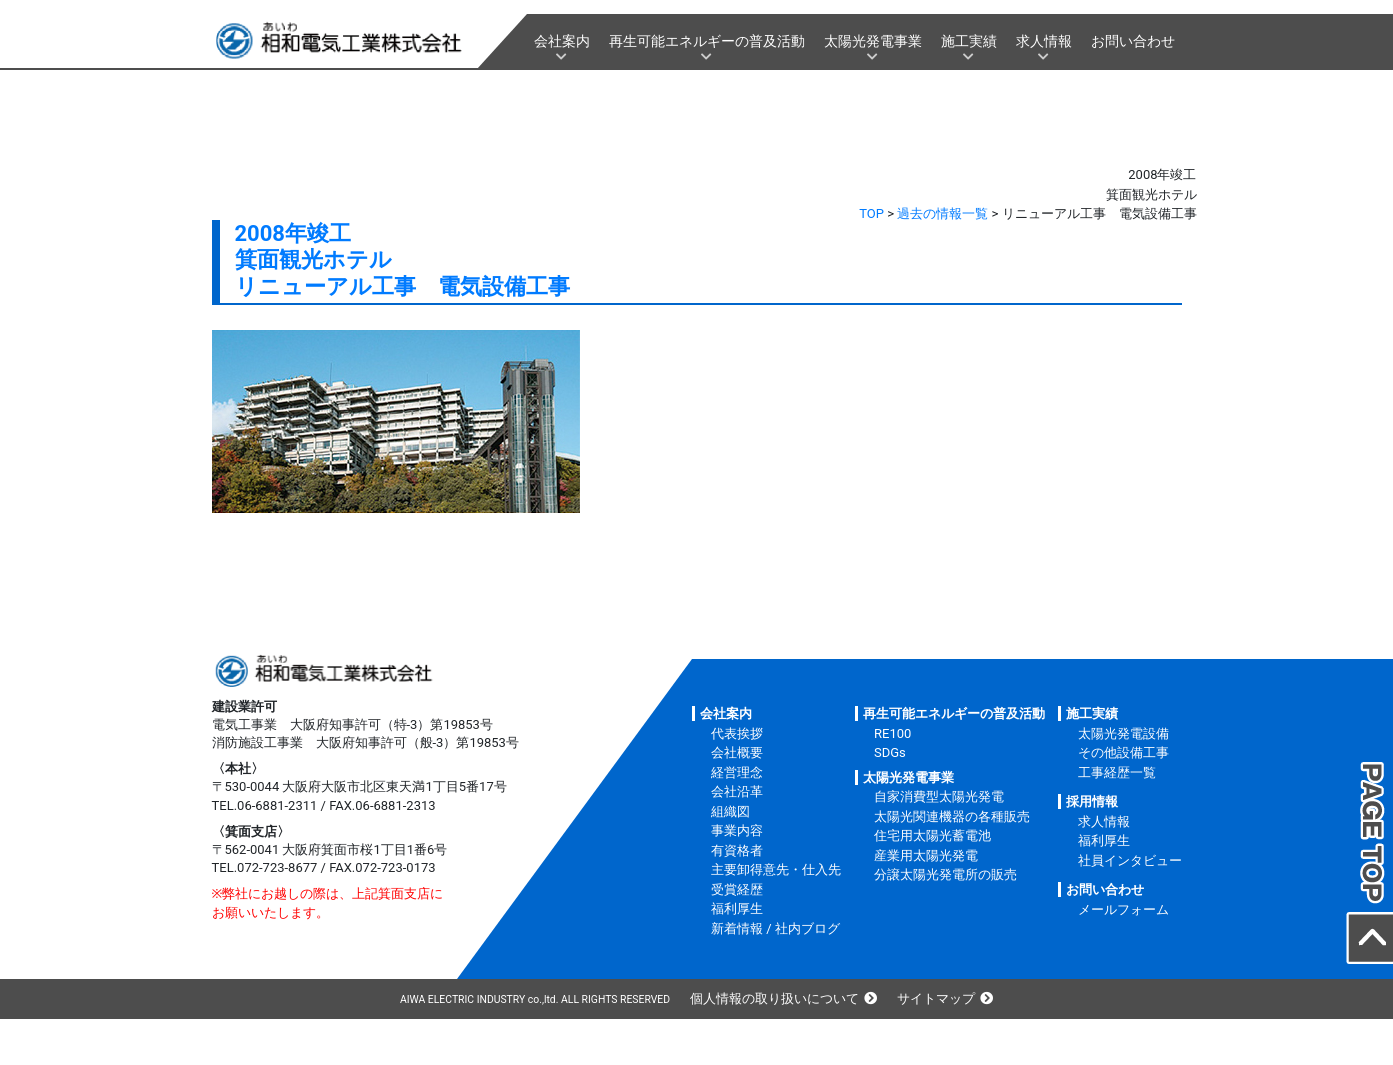  What do you see at coordinates (737, 772) in the screenshot?
I see `経営理念` at bounding box center [737, 772].